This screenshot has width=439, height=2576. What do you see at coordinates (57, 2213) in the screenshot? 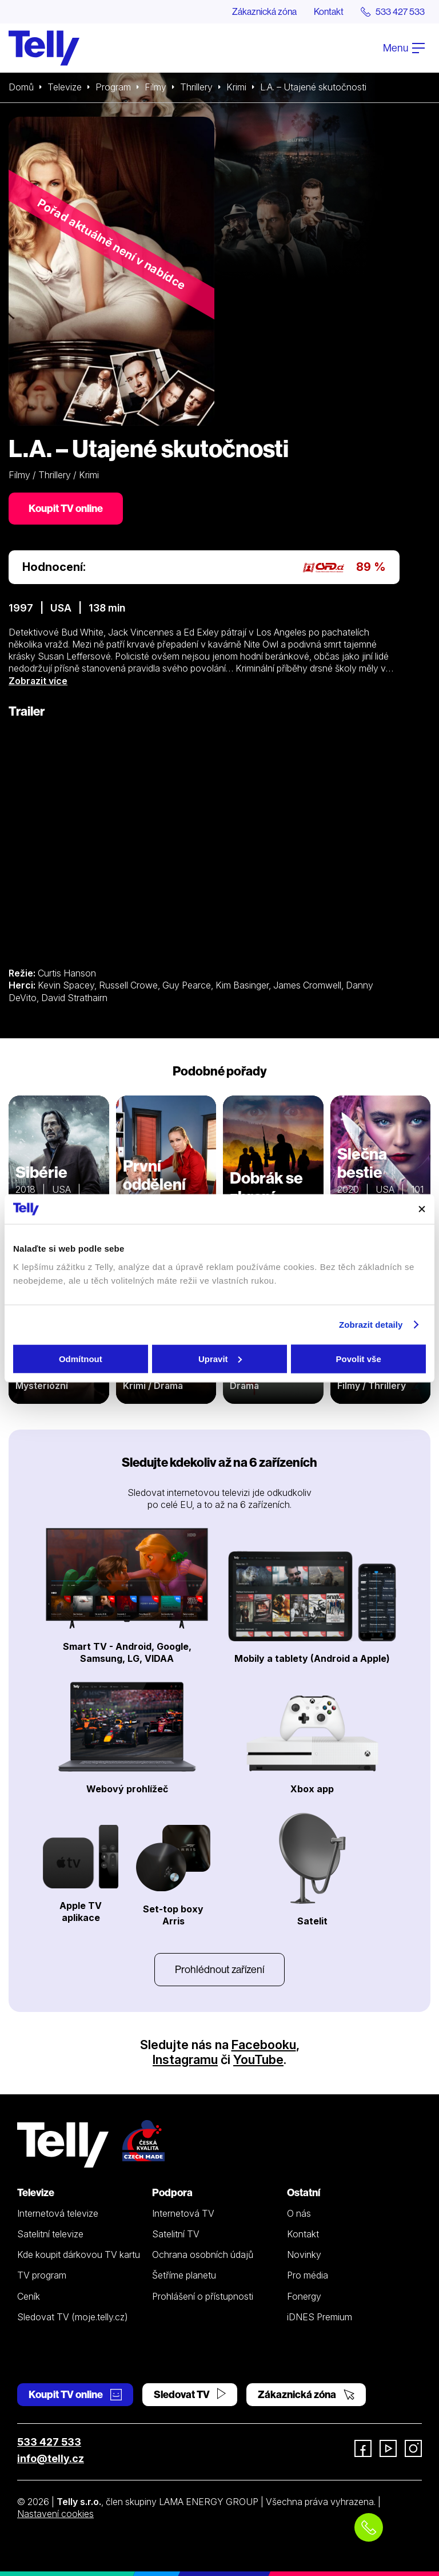
I see `Internetová televize` at bounding box center [57, 2213].